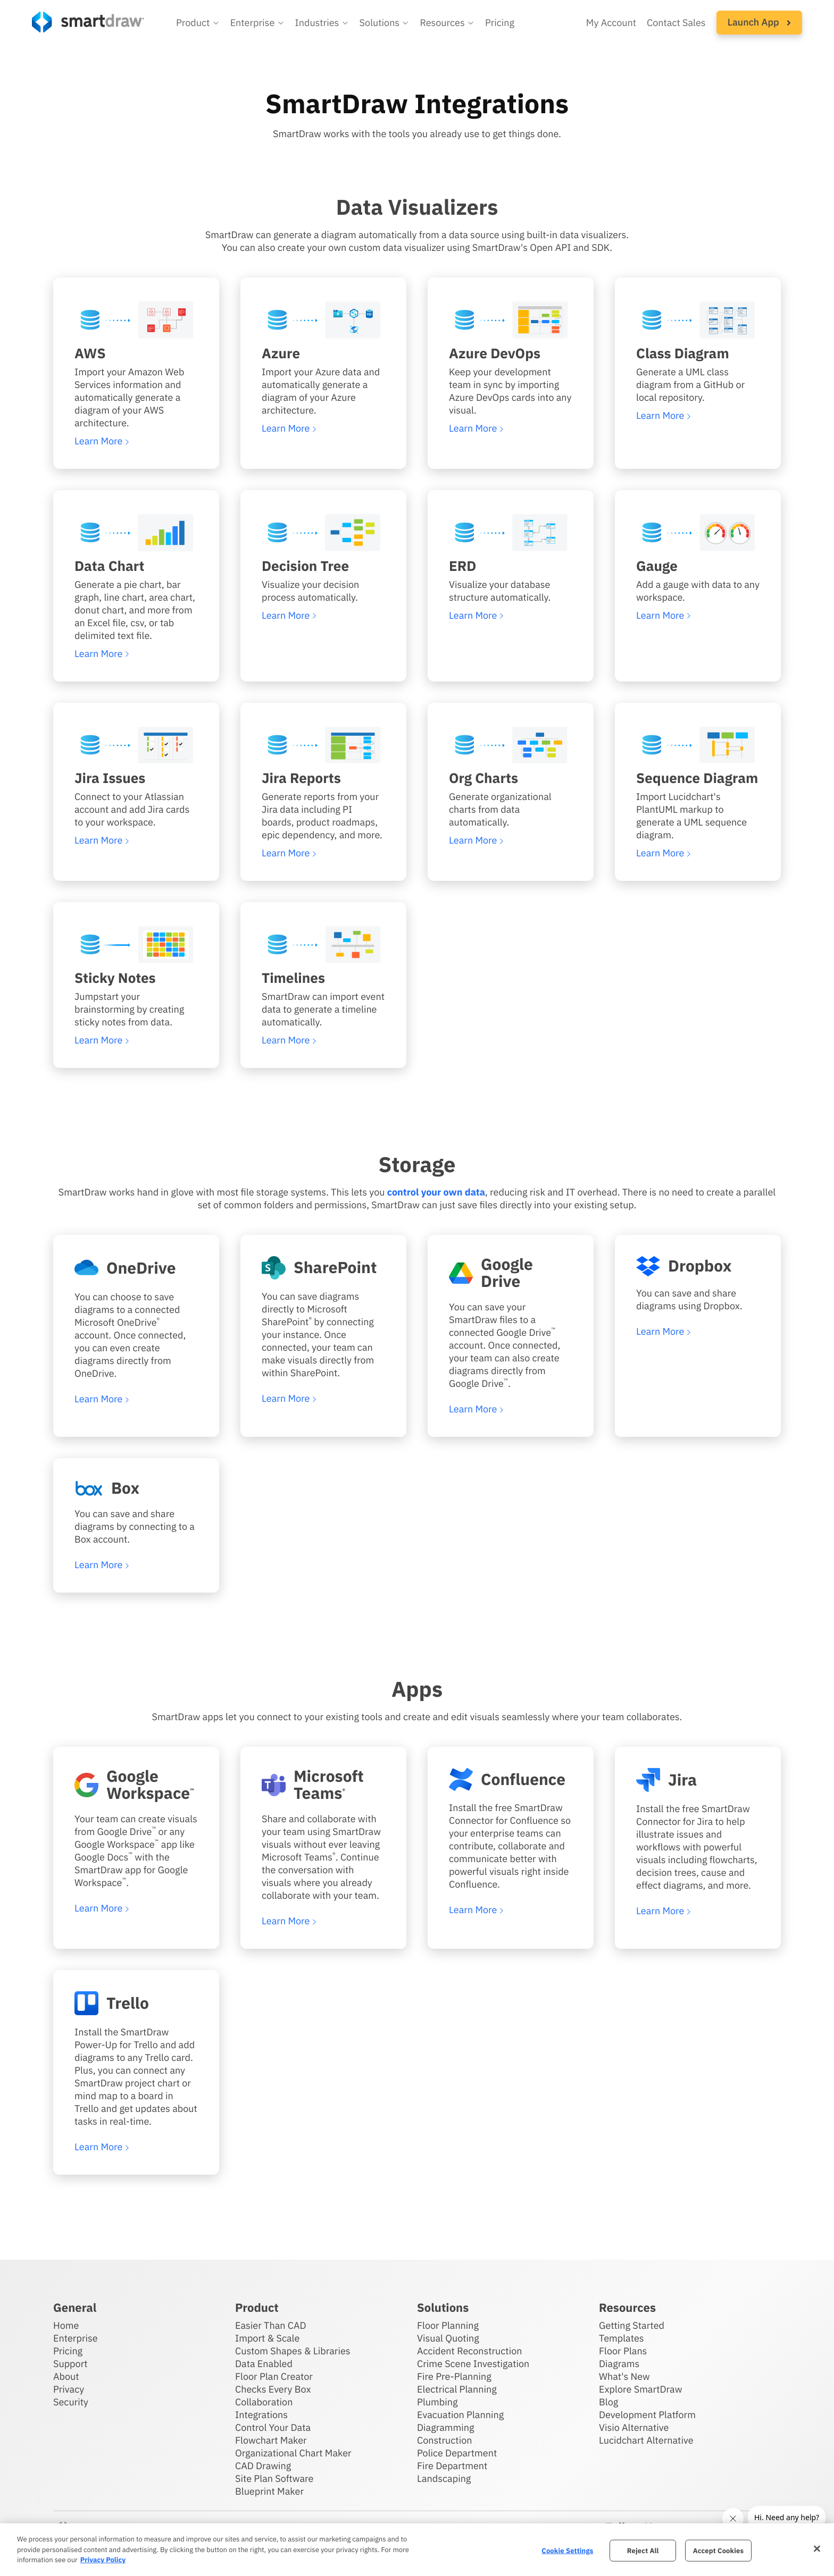  Describe the element at coordinates (136, 745) in the screenshot. I see `[Learn more about SmartDraw's Jira issues visualizer]` at that location.